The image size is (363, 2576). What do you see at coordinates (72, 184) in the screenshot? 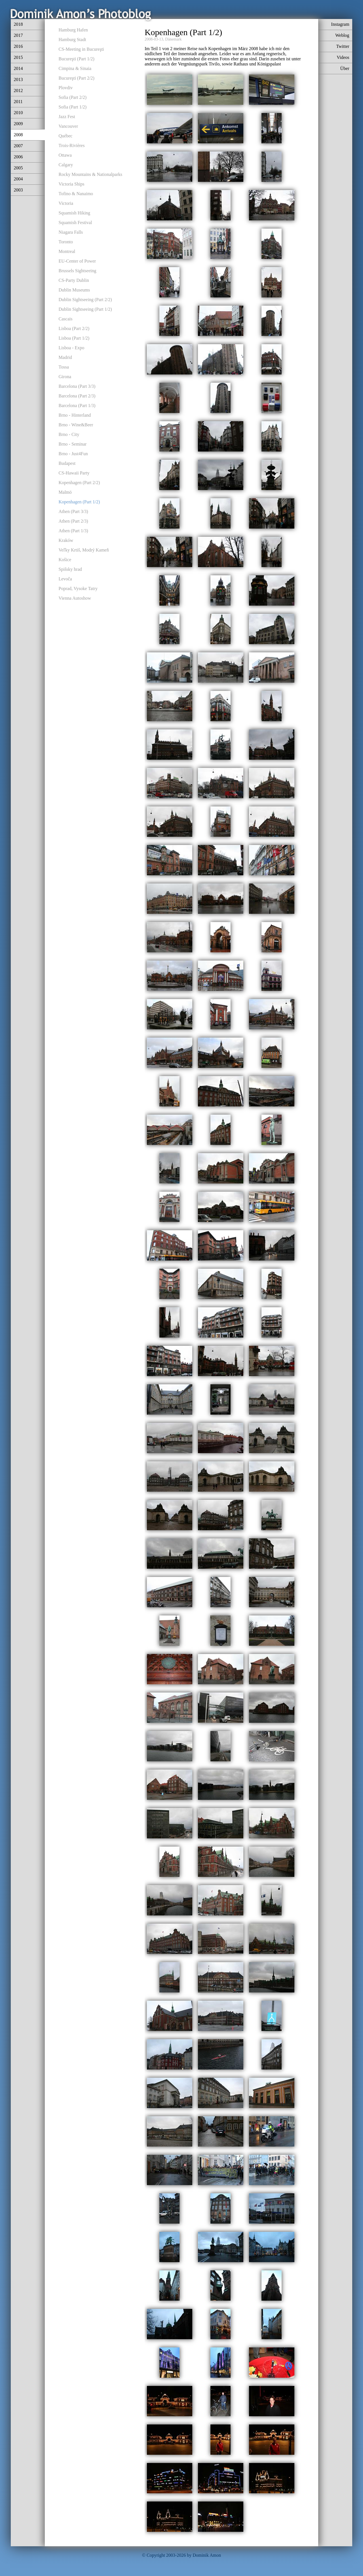
I see `Victoria Ships` at bounding box center [72, 184].